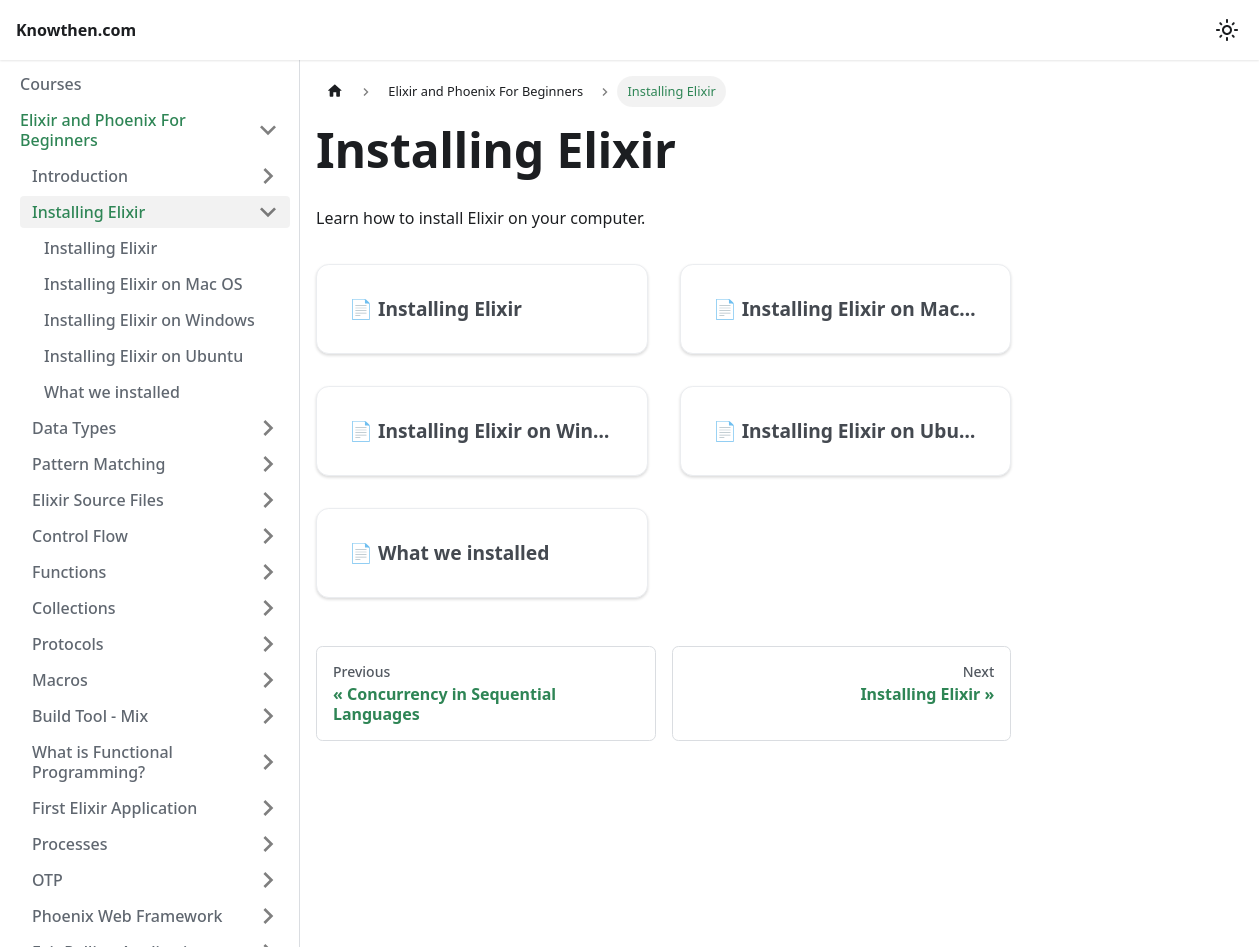 Image resolution: width=1259 pixels, height=947 pixels. Describe the element at coordinates (103, 130) in the screenshot. I see `Elixir and Phoenix For Beginners` at that location.